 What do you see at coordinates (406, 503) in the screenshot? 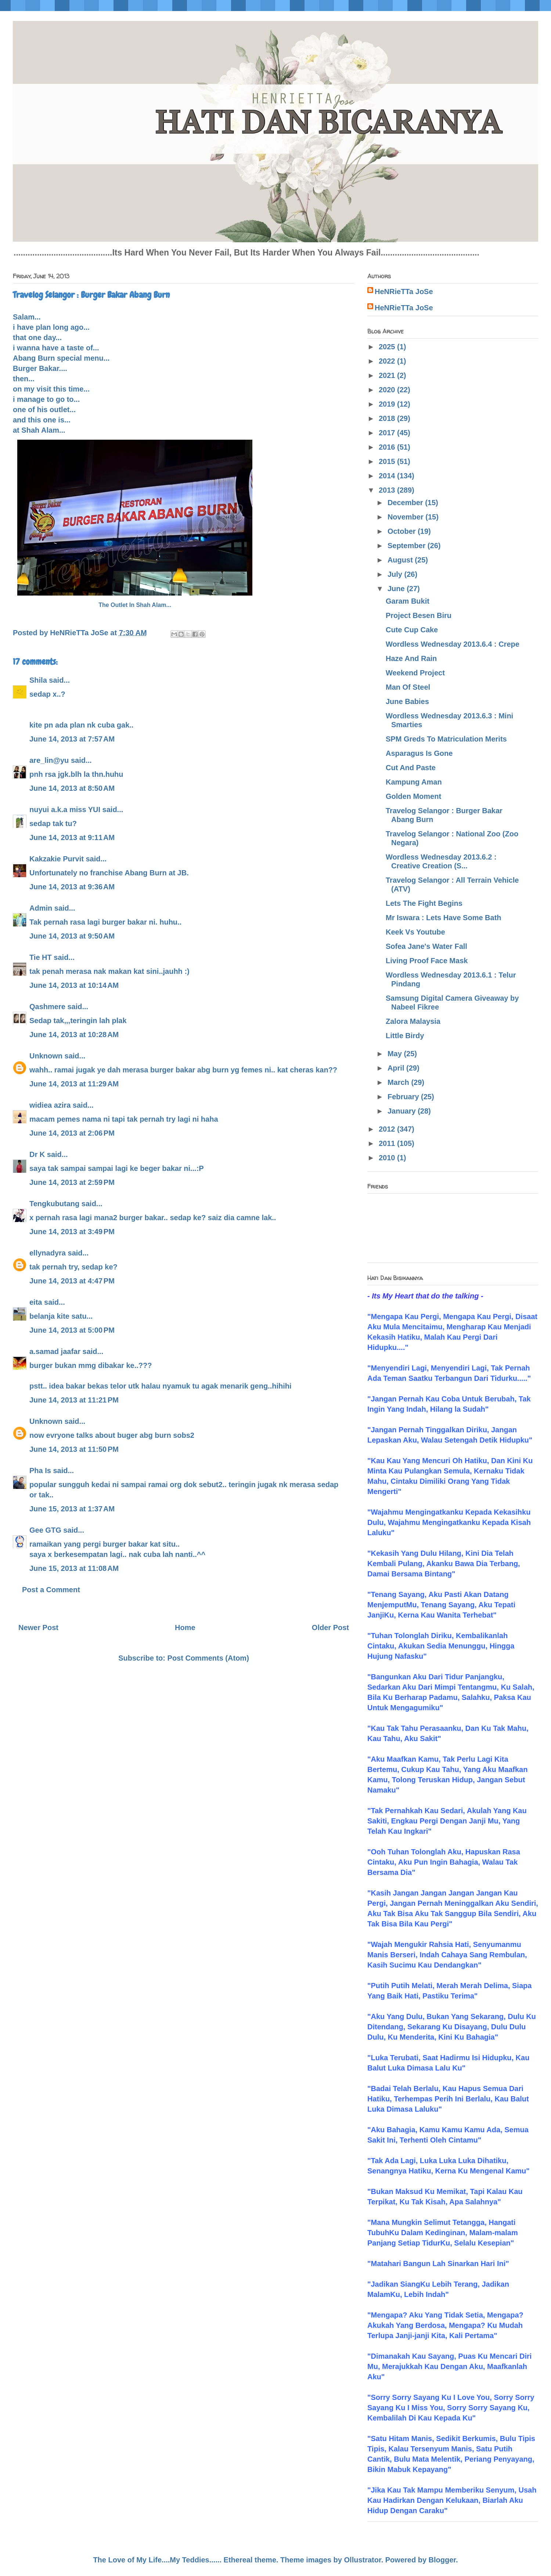
I see `December` at bounding box center [406, 503].